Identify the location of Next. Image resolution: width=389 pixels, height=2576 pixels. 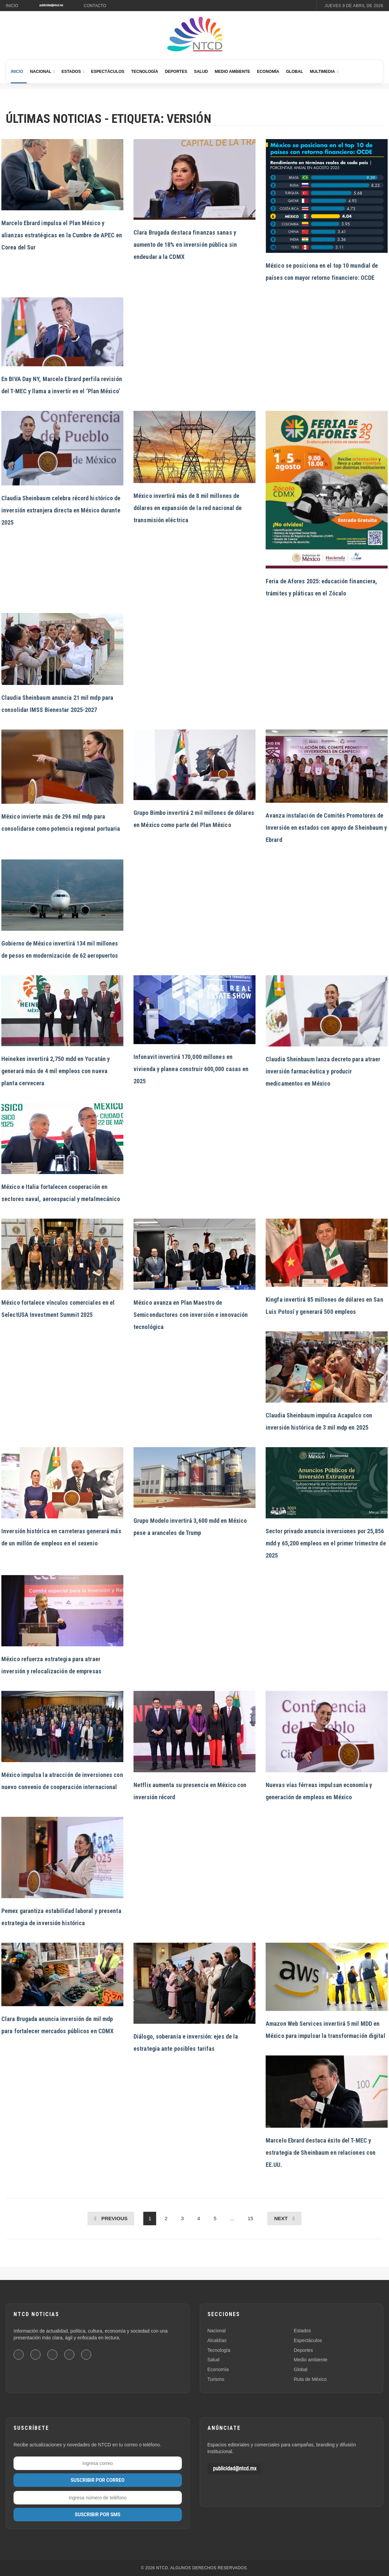
(281, 2218).